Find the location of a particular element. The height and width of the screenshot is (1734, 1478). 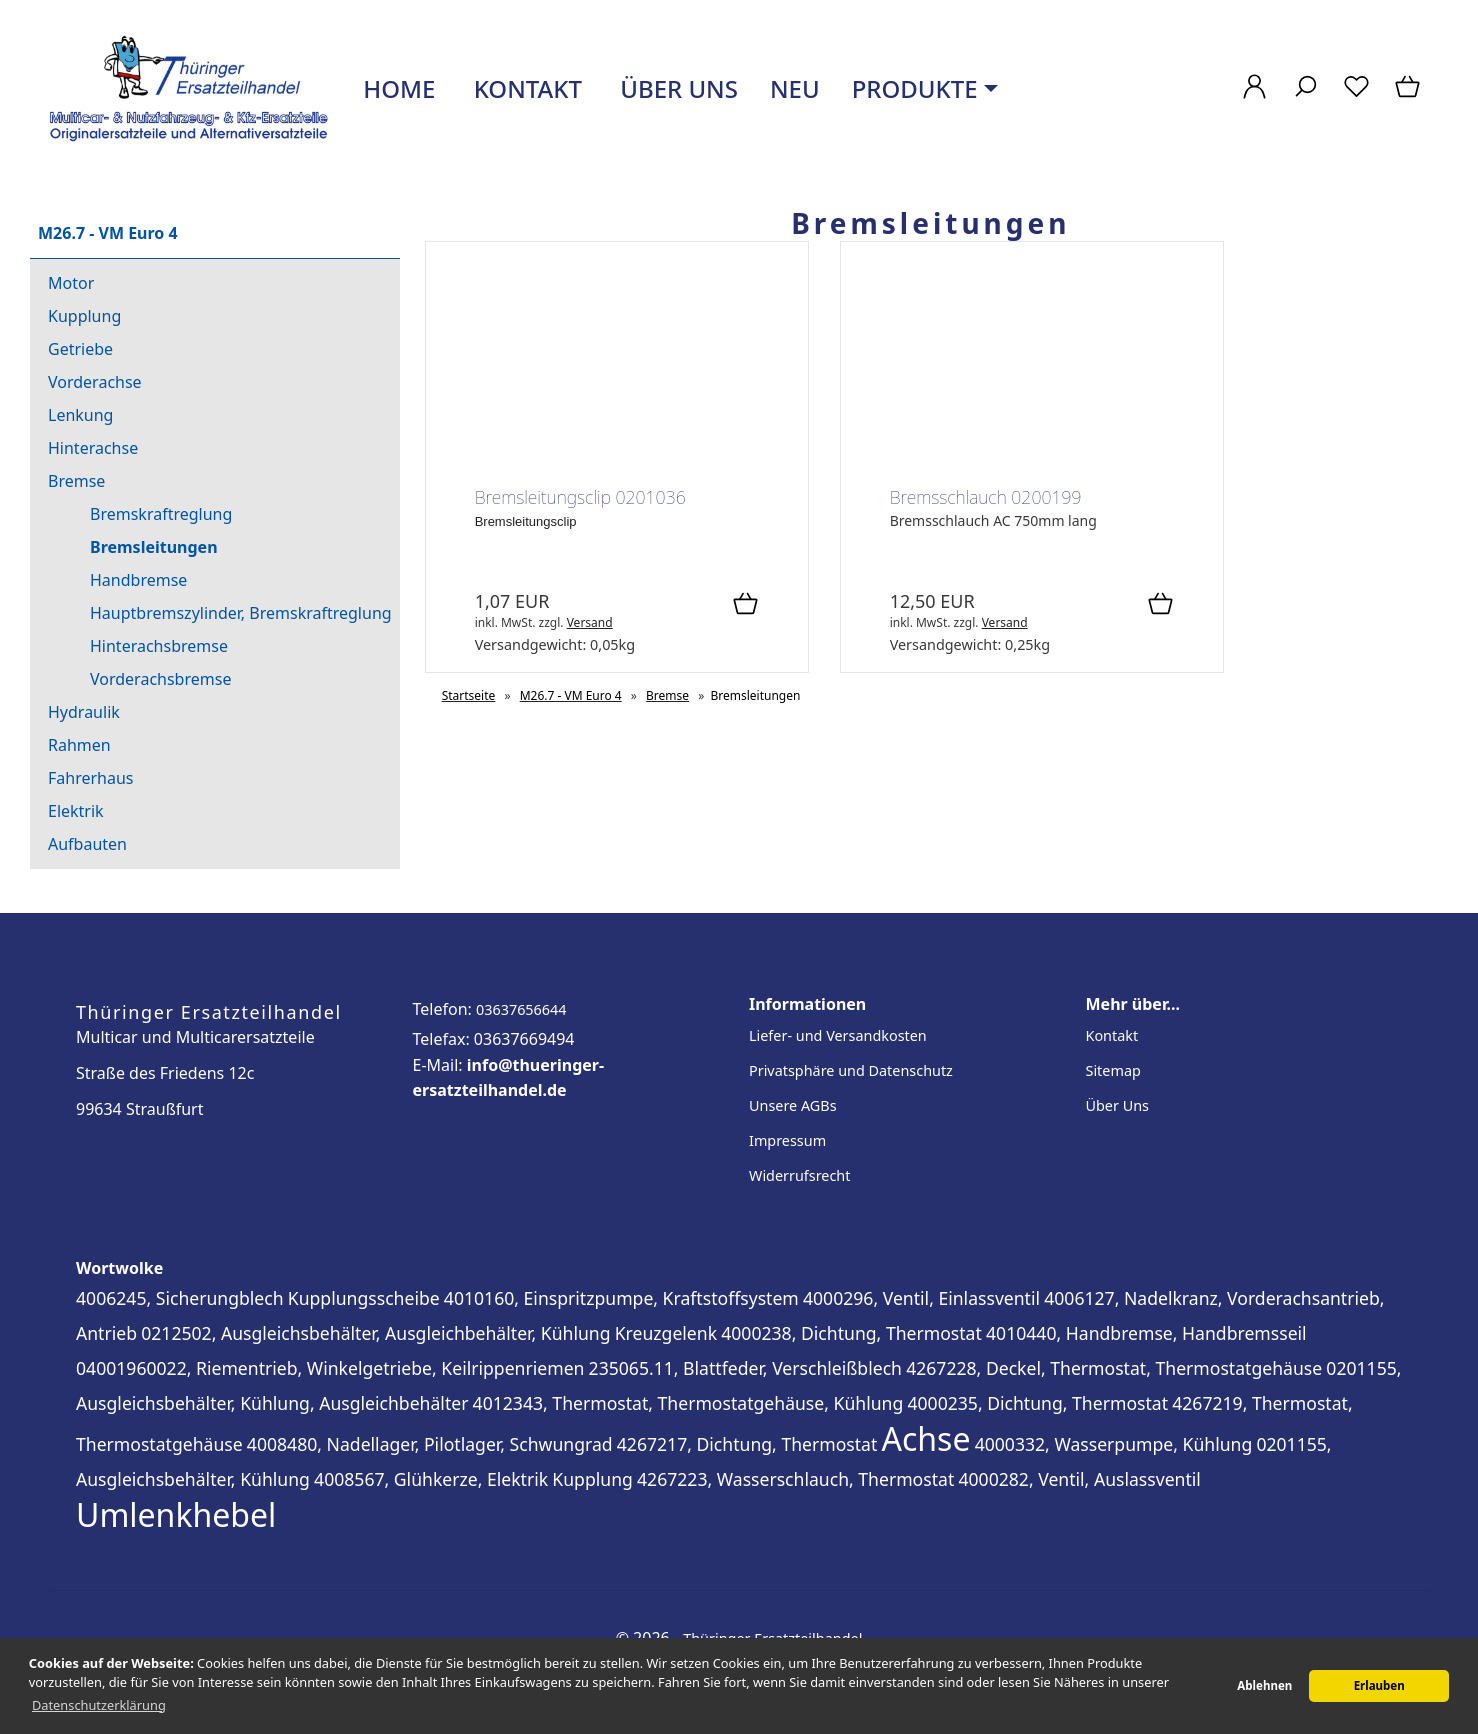

Erlauben [button] is located at coordinates (1379, 1685).